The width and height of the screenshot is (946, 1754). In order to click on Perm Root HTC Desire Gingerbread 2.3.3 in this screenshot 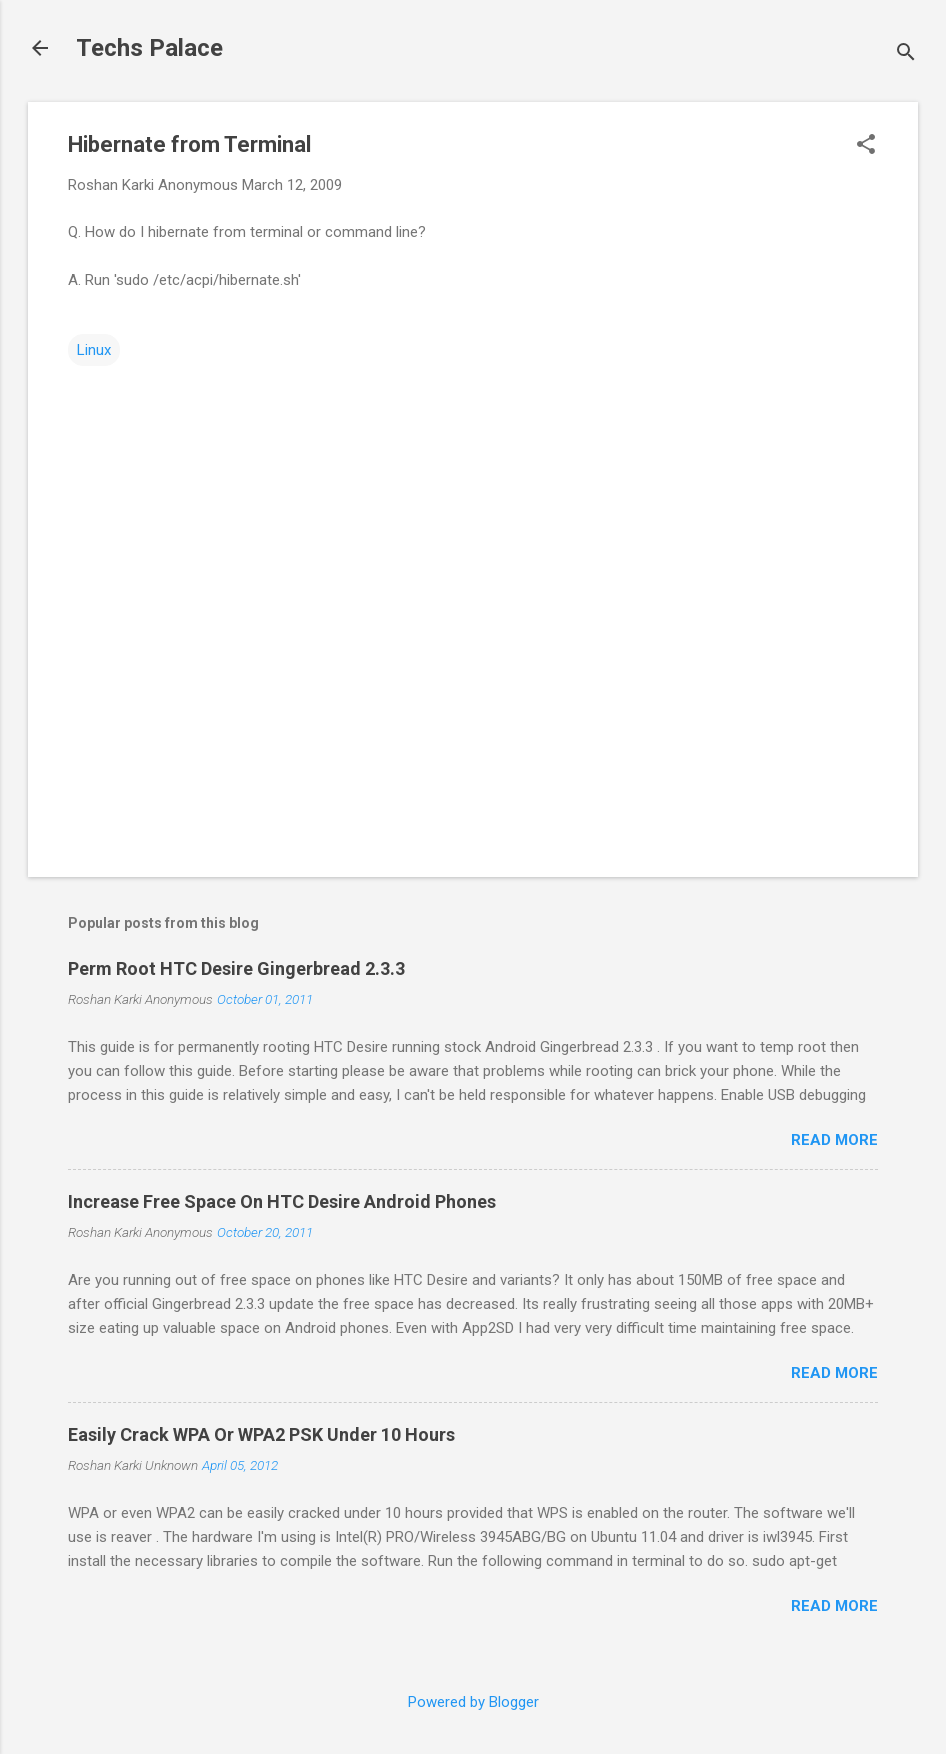, I will do `click(236, 968)`.